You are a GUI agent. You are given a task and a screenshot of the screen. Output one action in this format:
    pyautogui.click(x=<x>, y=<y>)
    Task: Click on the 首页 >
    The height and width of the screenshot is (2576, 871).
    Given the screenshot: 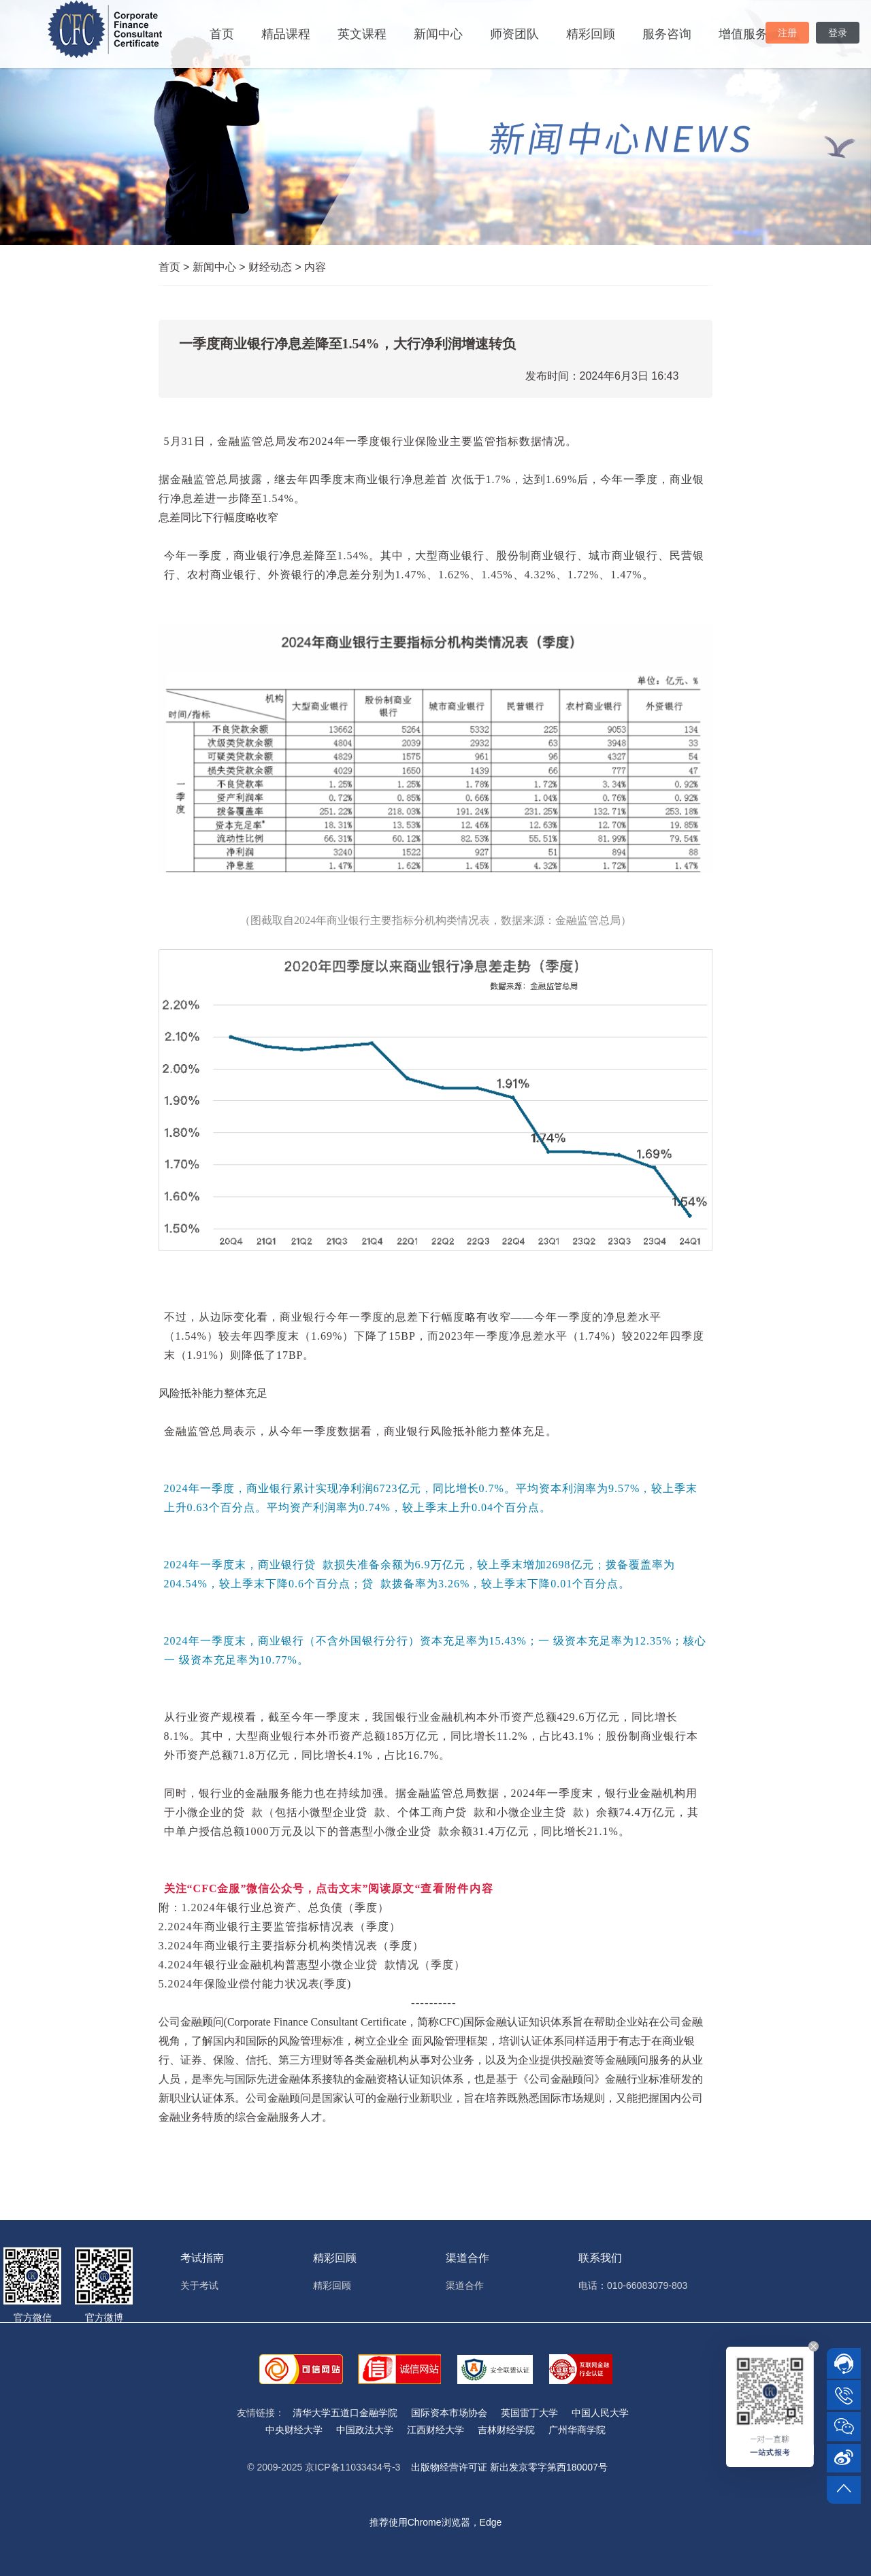 What is the action you would take?
    pyautogui.click(x=176, y=267)
    